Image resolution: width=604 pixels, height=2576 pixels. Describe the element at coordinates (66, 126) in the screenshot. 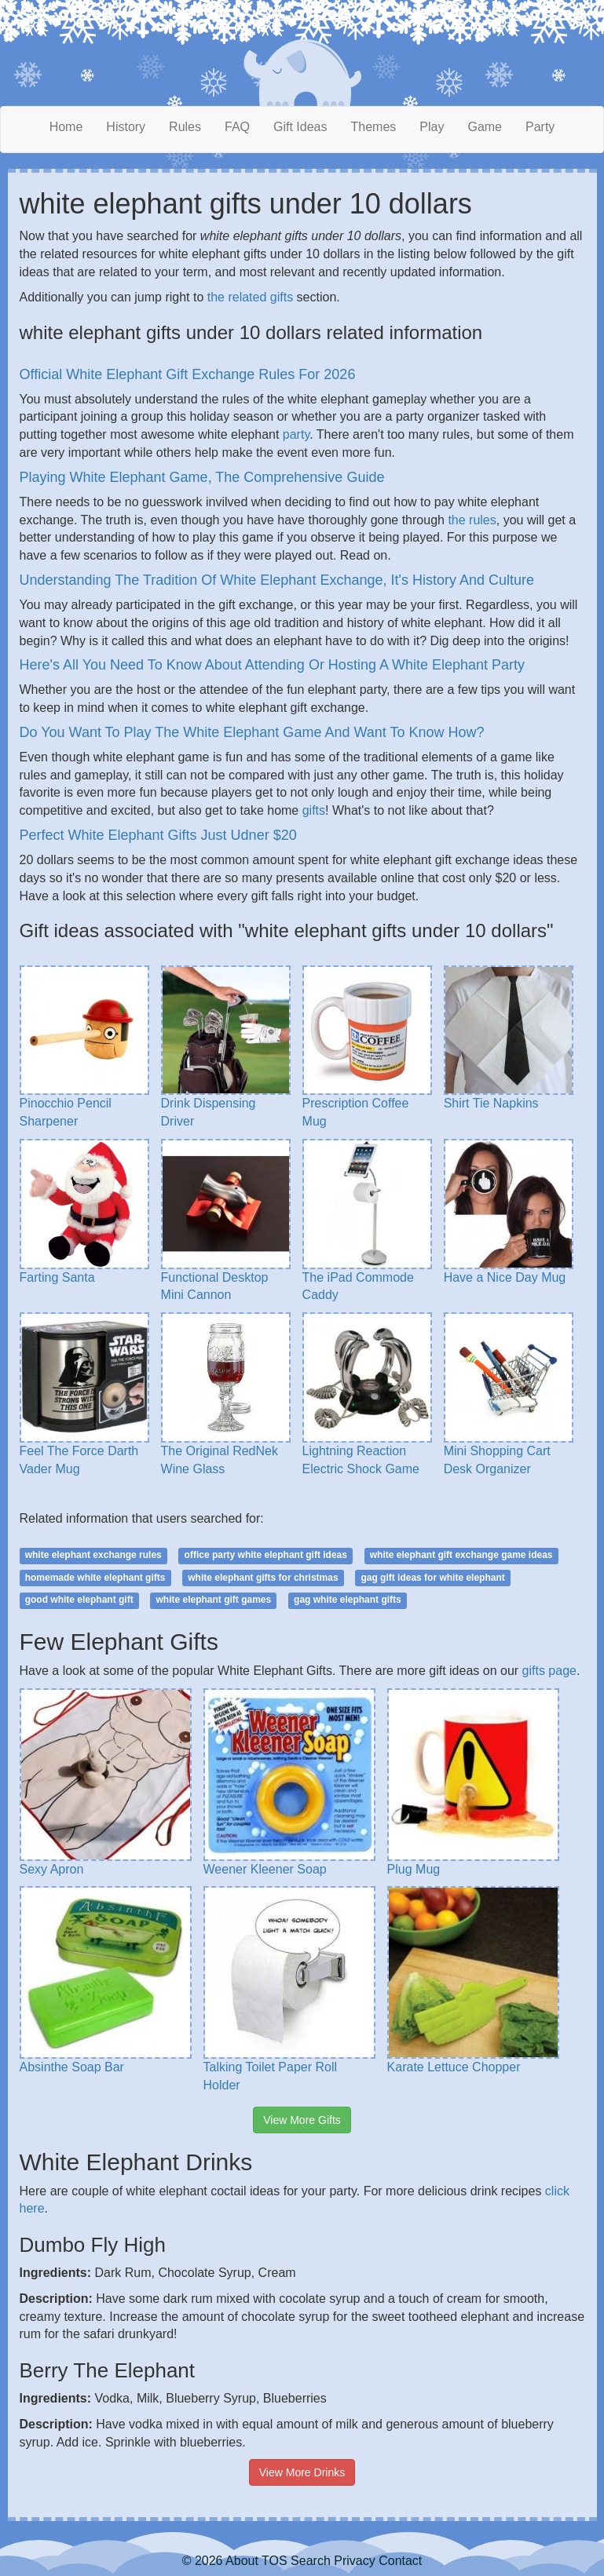

I see `Home` at that location.